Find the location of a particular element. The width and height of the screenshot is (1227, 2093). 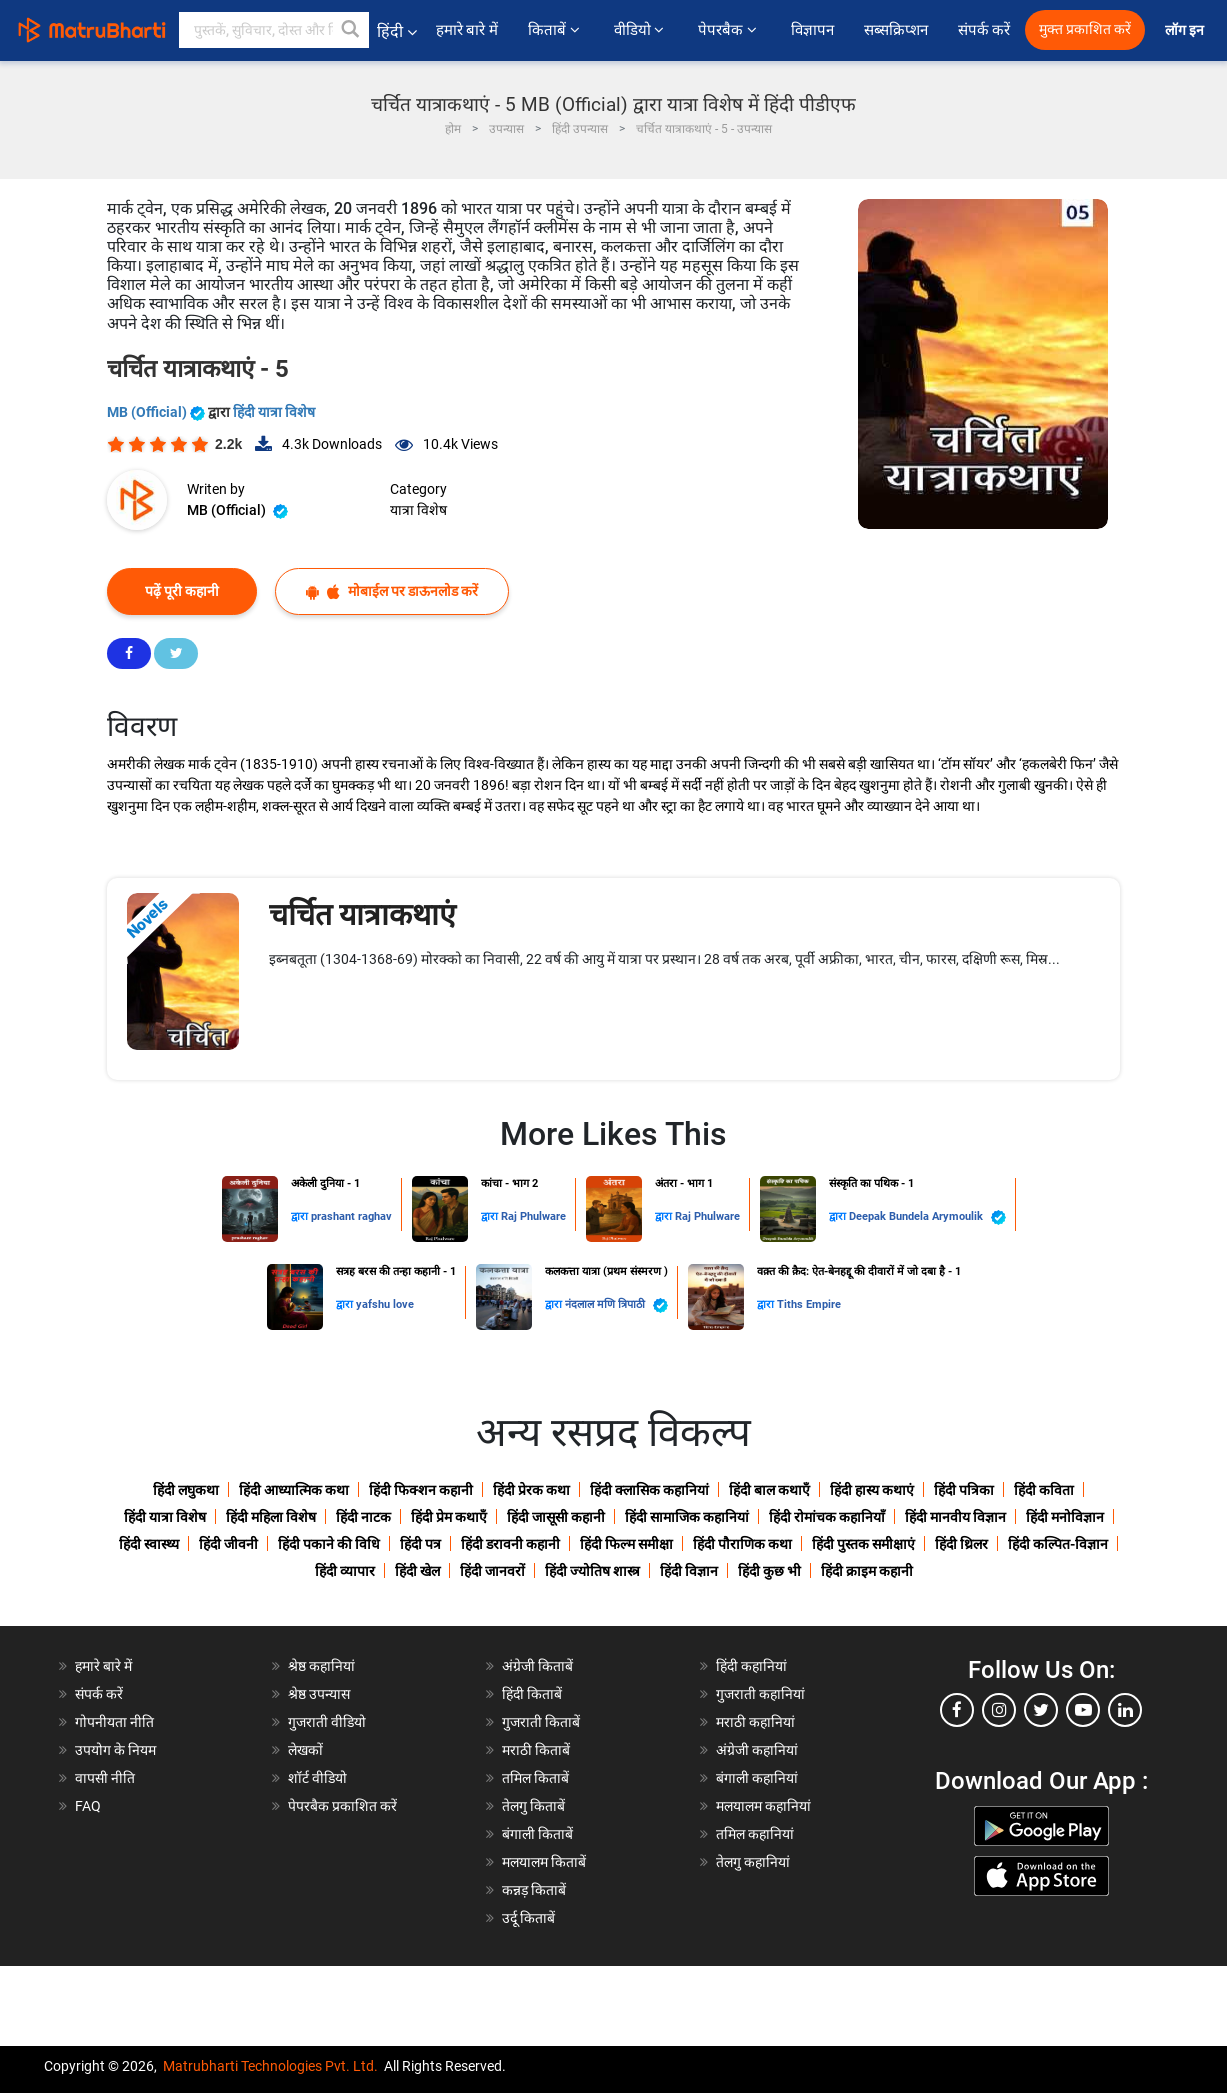

Matrubharti Technologies Pvt. Ltd. is located at coordinates (270, 2066).